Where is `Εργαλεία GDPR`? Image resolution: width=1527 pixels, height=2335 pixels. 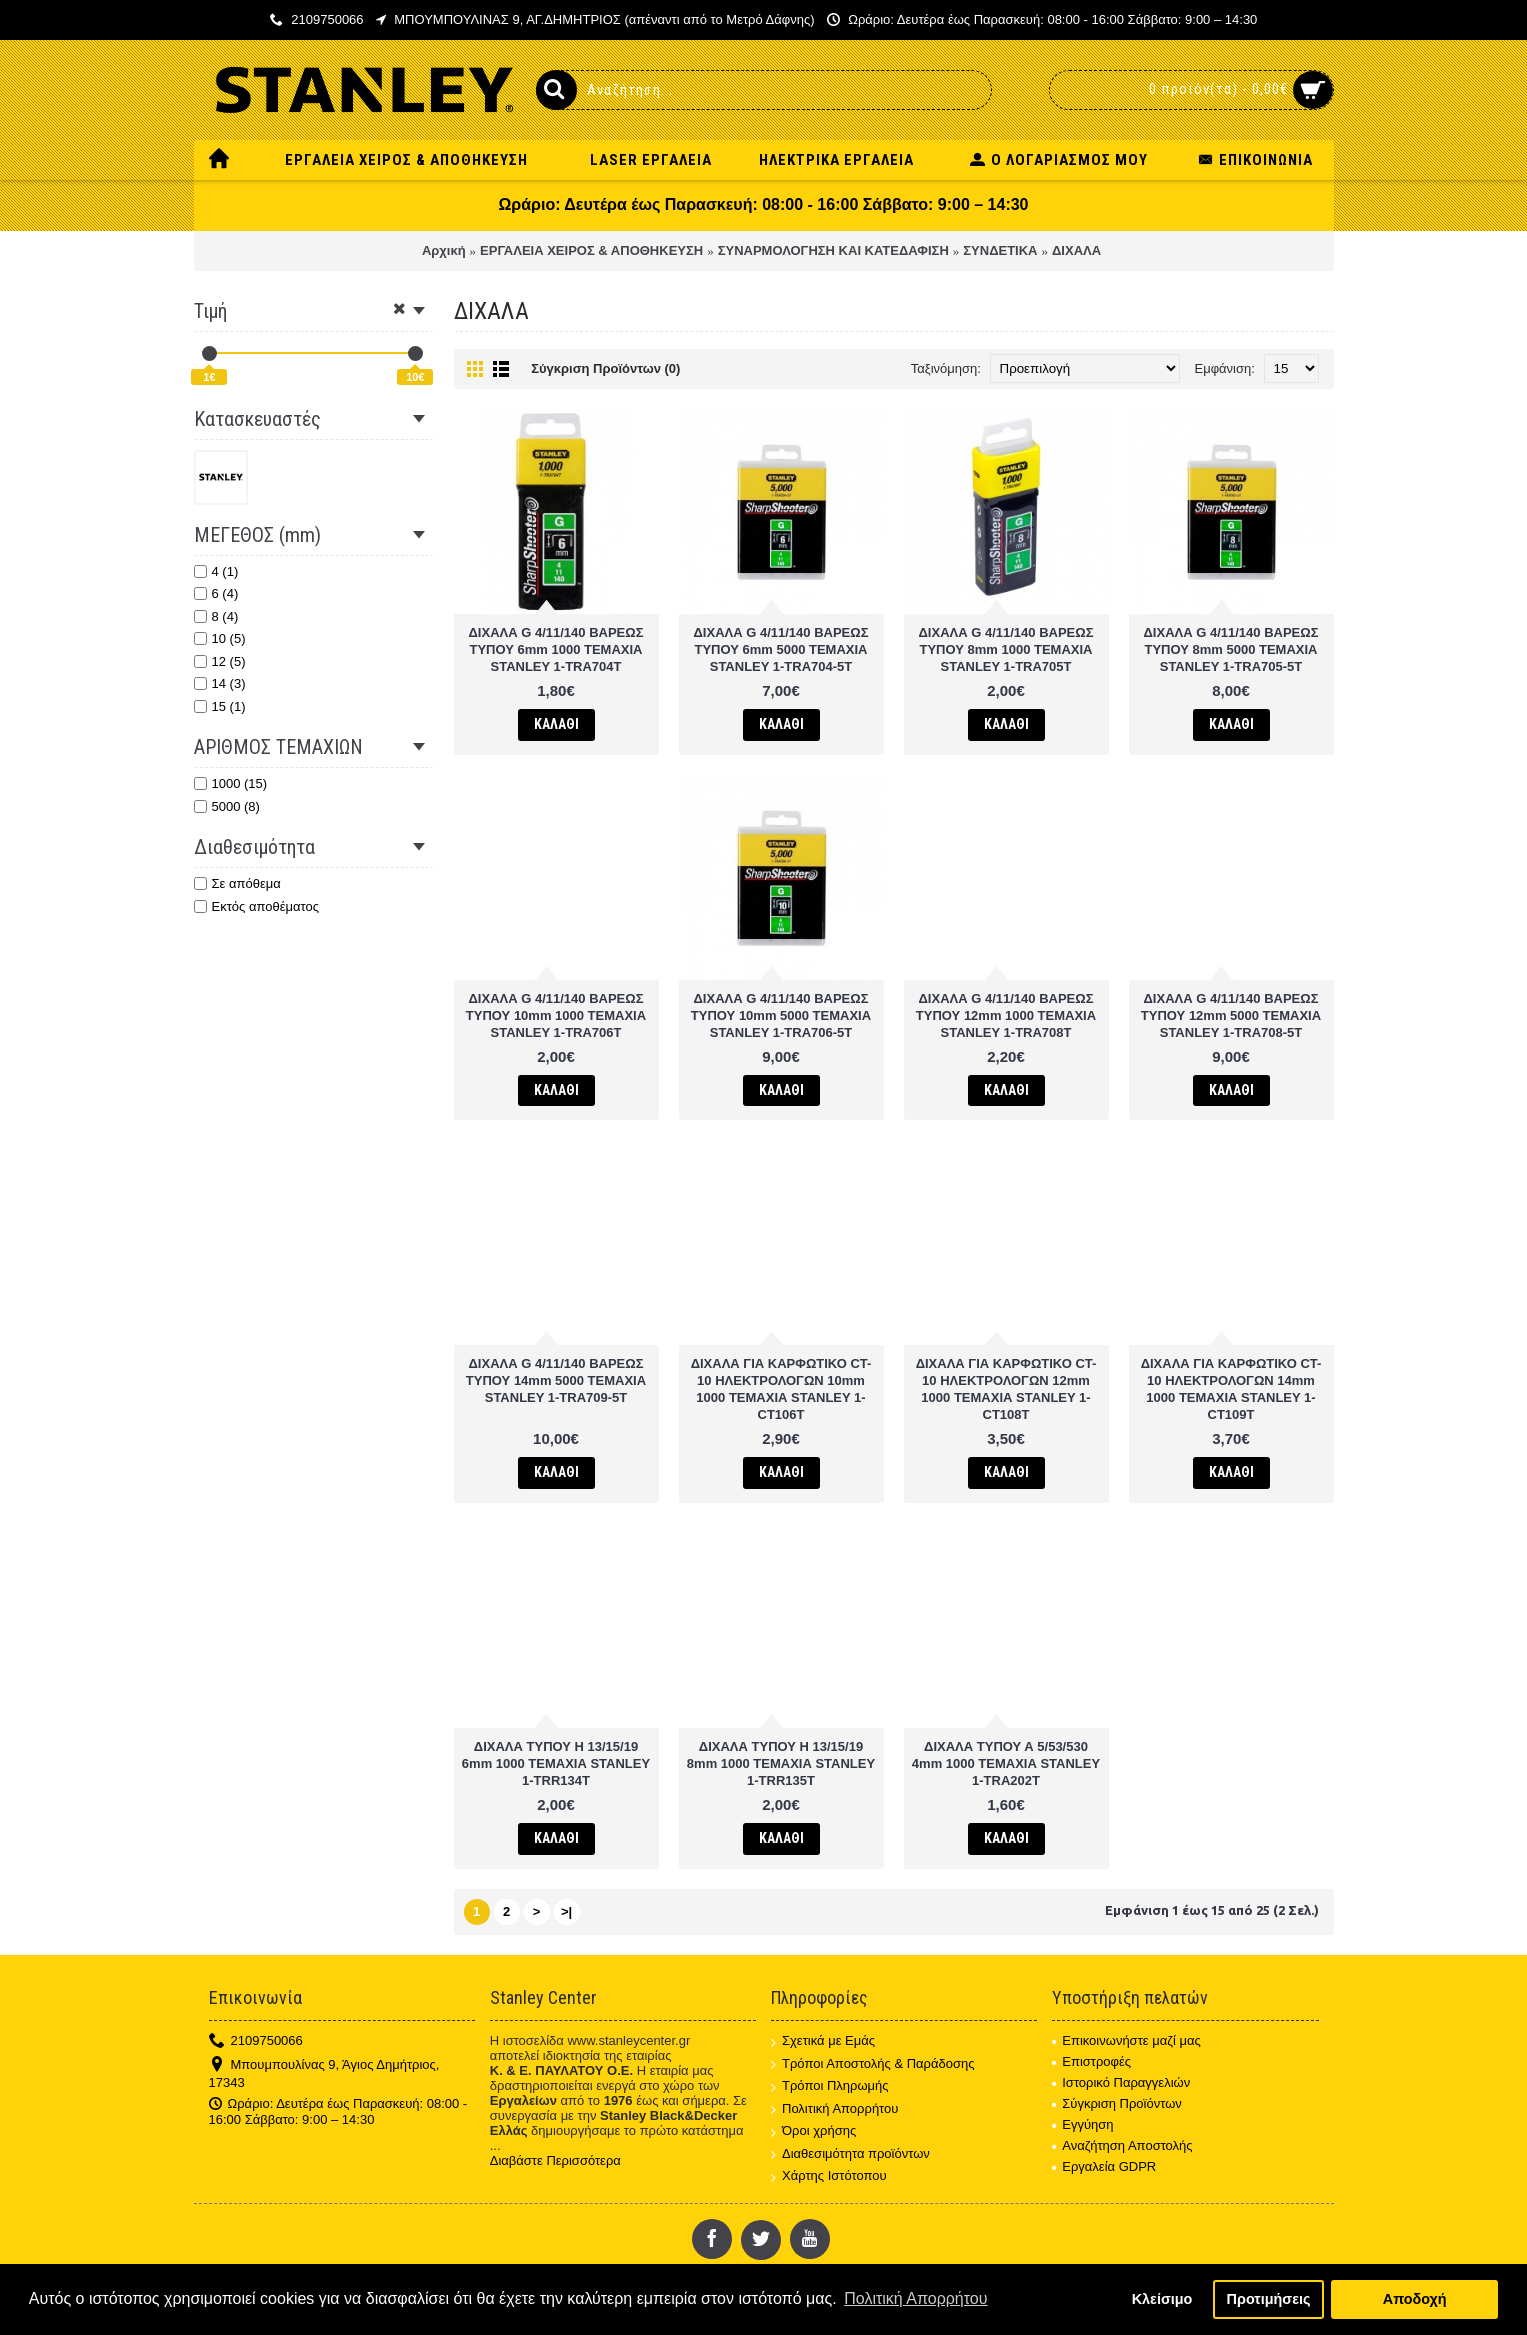
Εργαλεία GDPR is located at coordinates (1104, 2166).